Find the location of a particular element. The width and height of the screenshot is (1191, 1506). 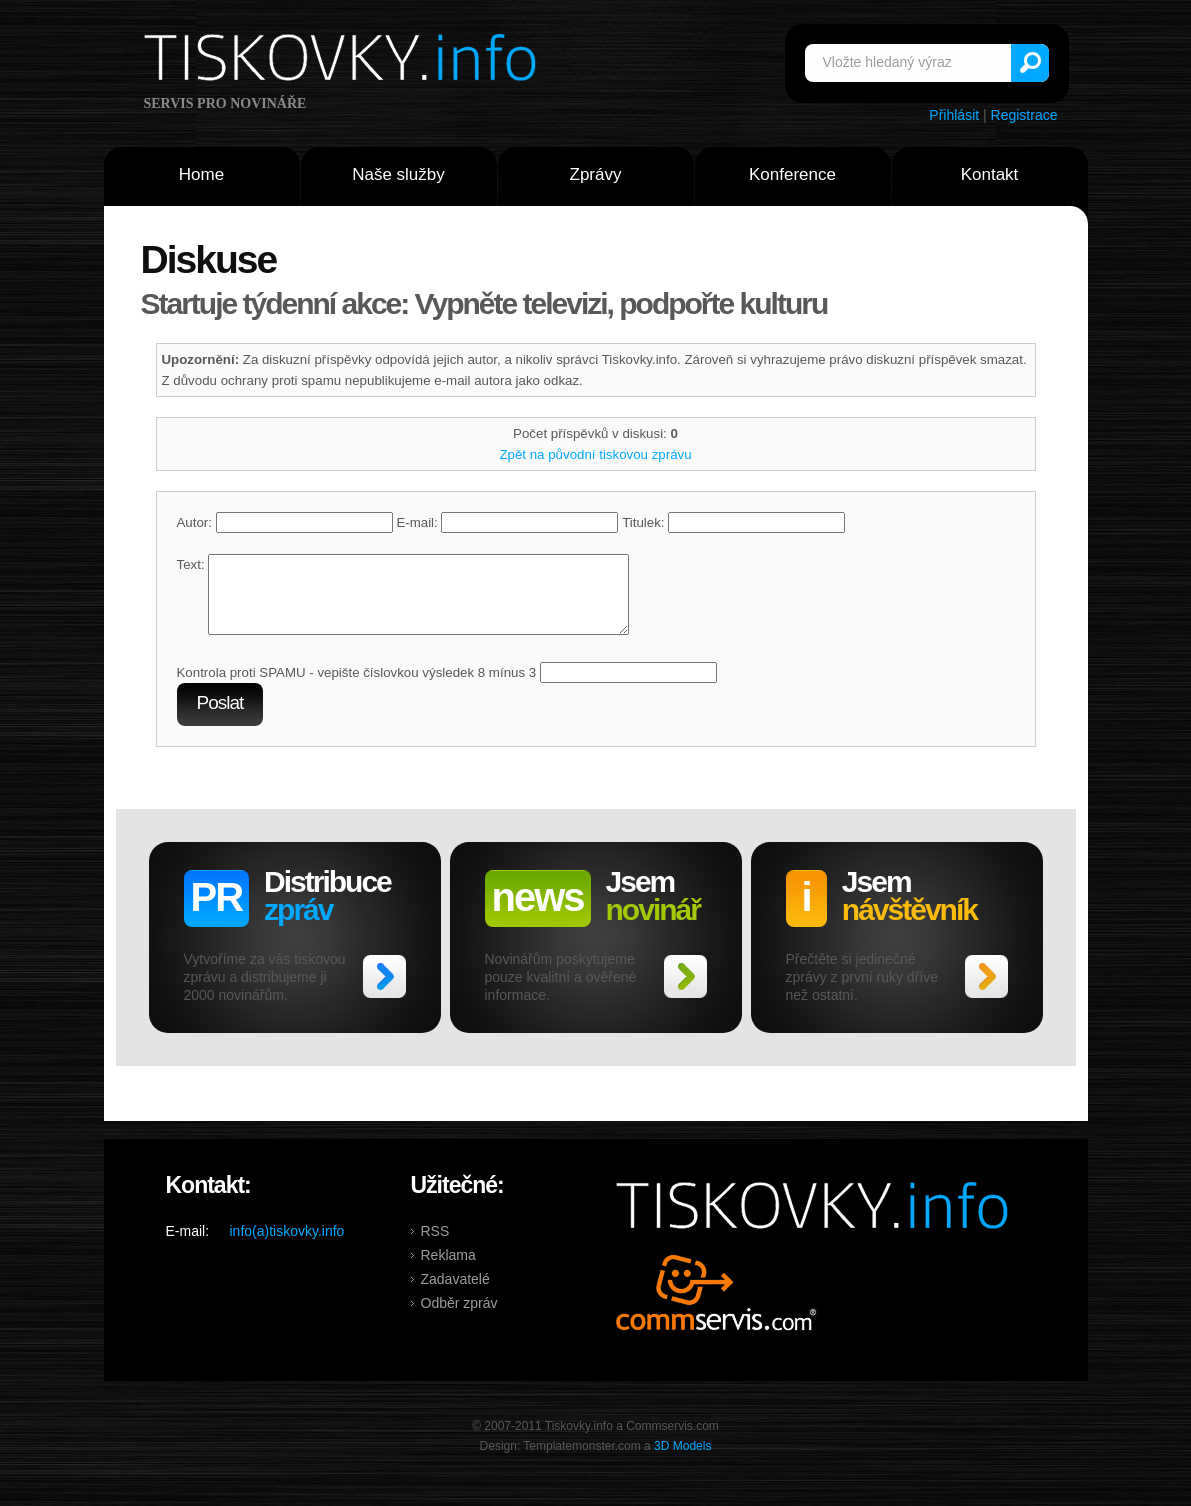

RSS is located at coordinates (435, 1246).